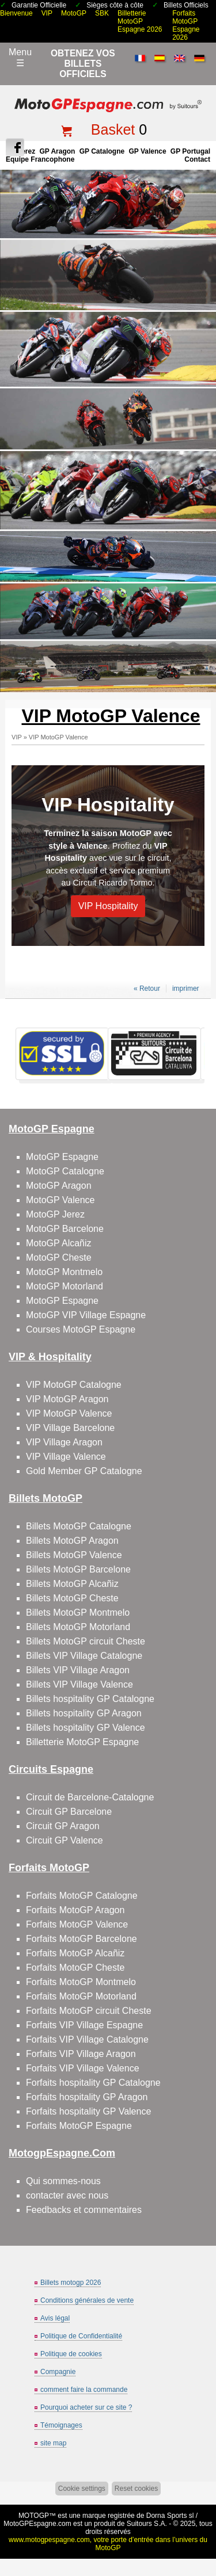 This screenshot has height=2576, width=216. I want to click on GP Valence, so click(147, 151).